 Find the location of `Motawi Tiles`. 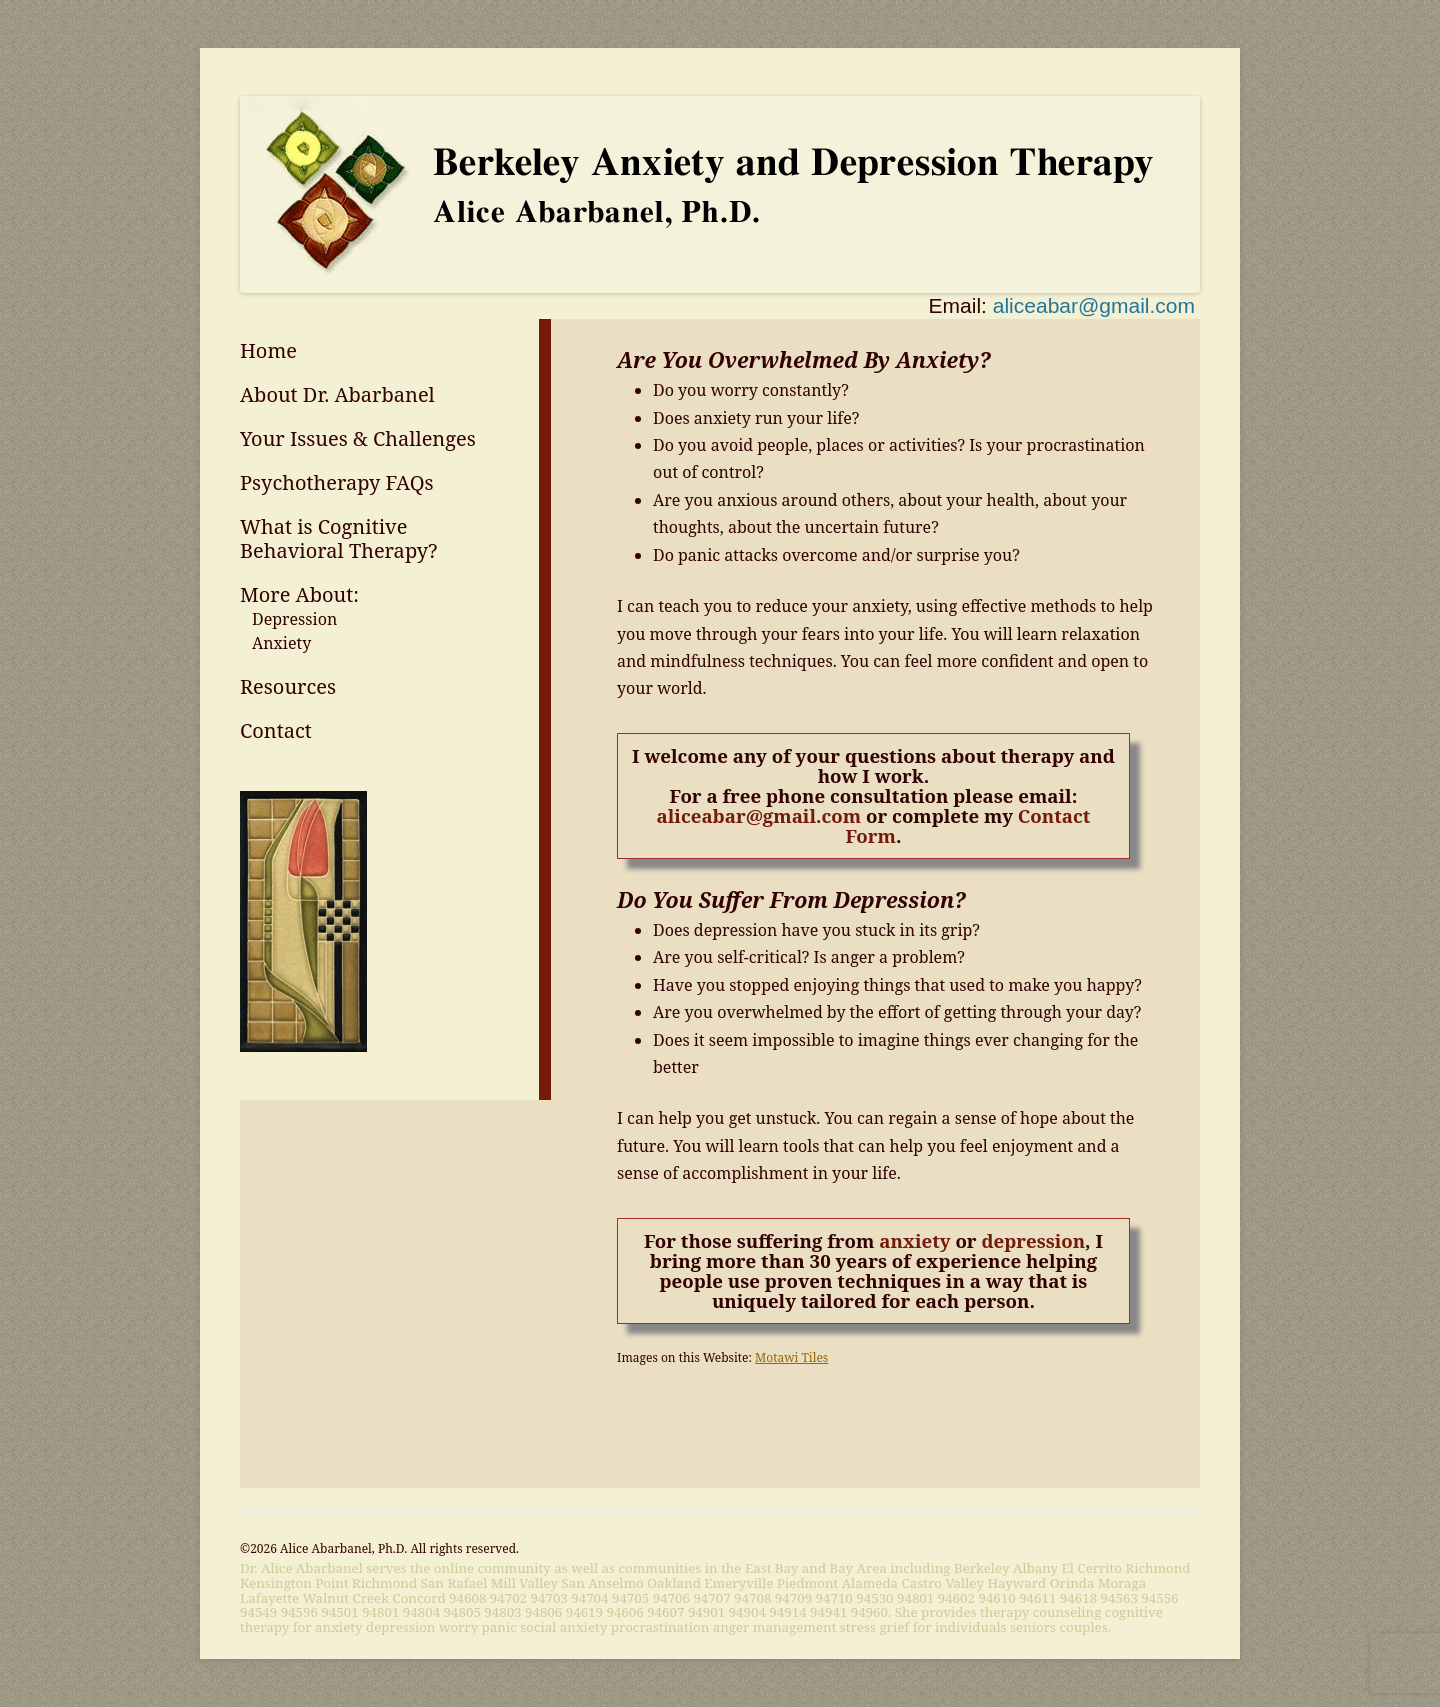

Motawi Tiles is located at coordinates (791, 1357).